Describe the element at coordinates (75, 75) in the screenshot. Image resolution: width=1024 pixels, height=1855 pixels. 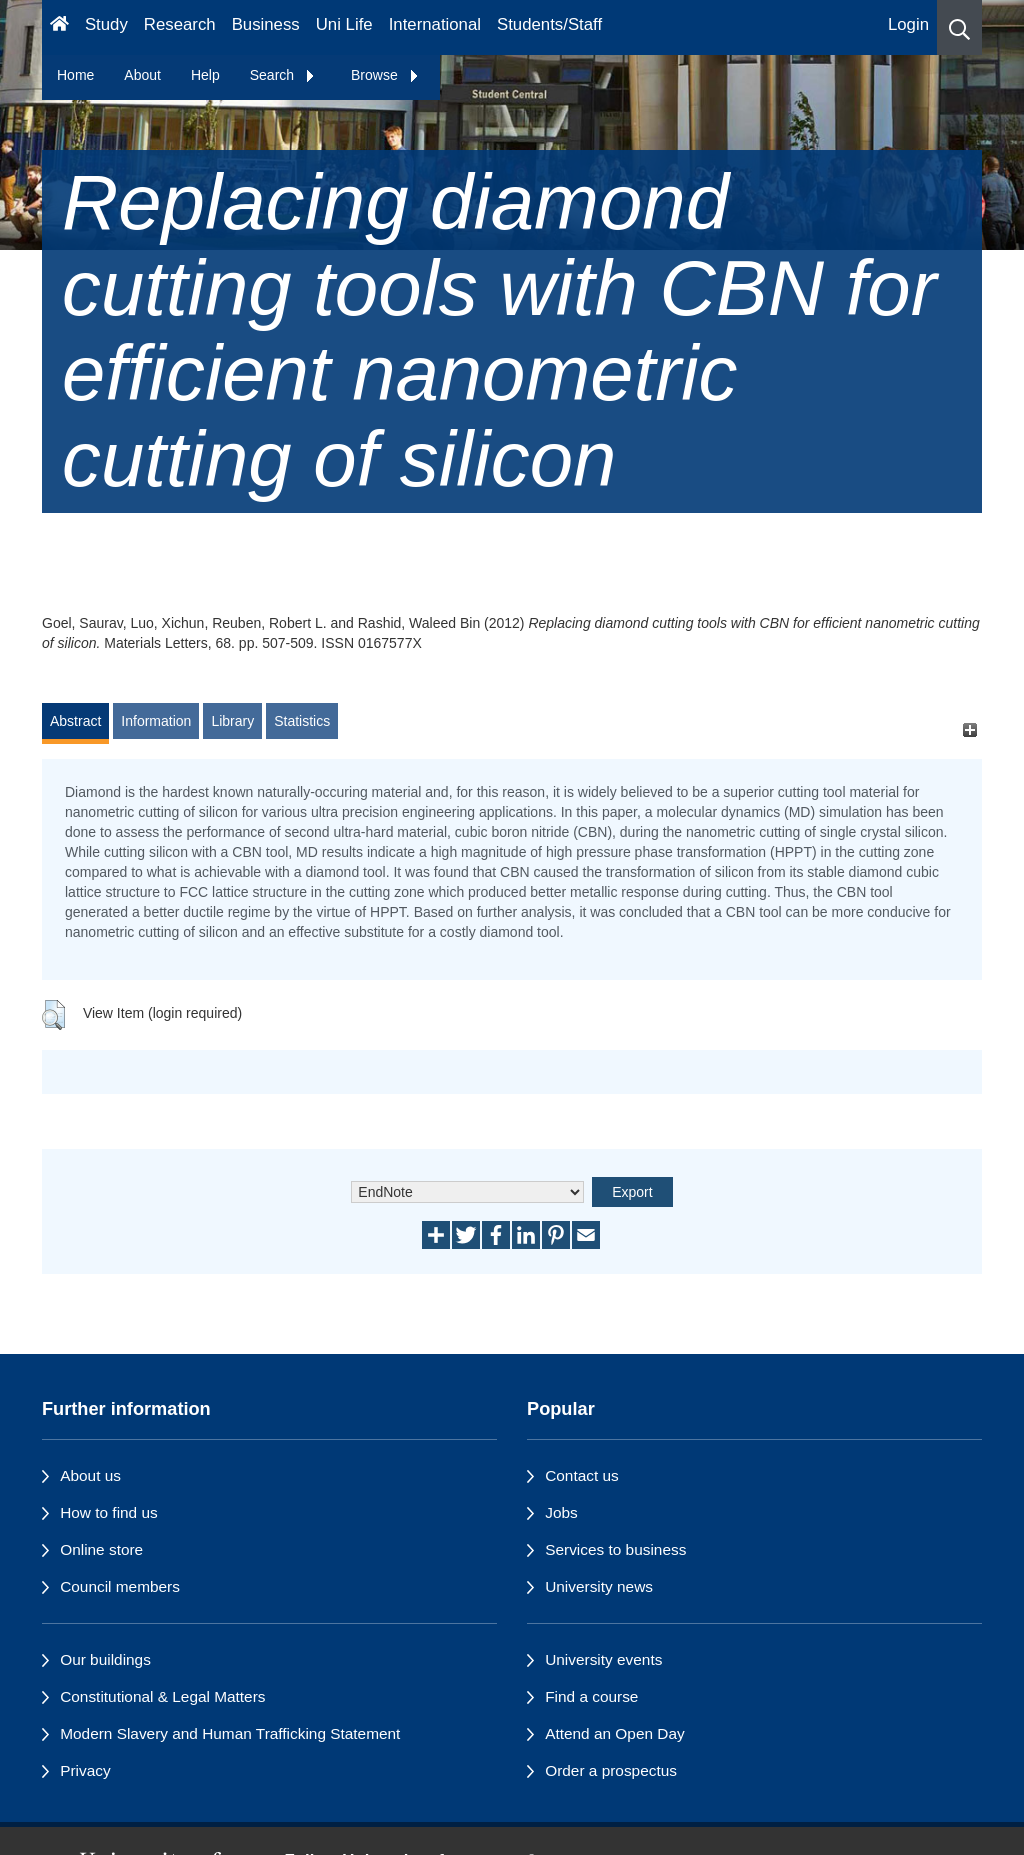
I see `Home` at that location.